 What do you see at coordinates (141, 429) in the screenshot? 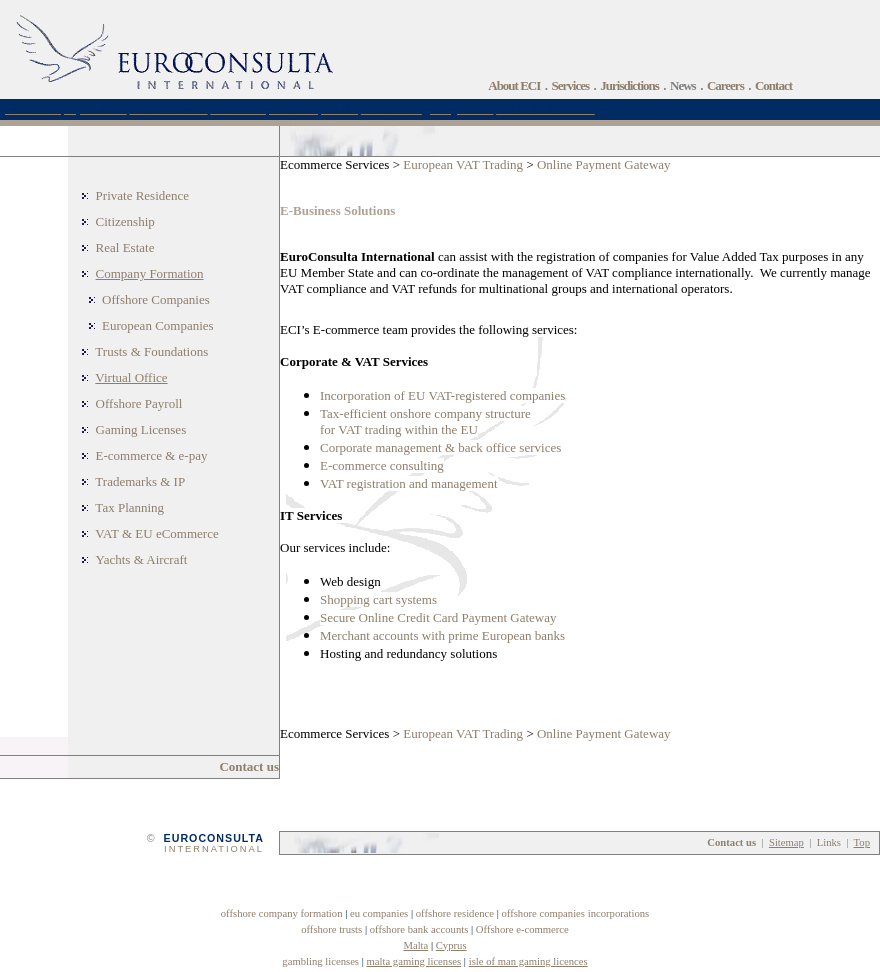
I see `Gaming Licenses` at bounding box center [141, 429].